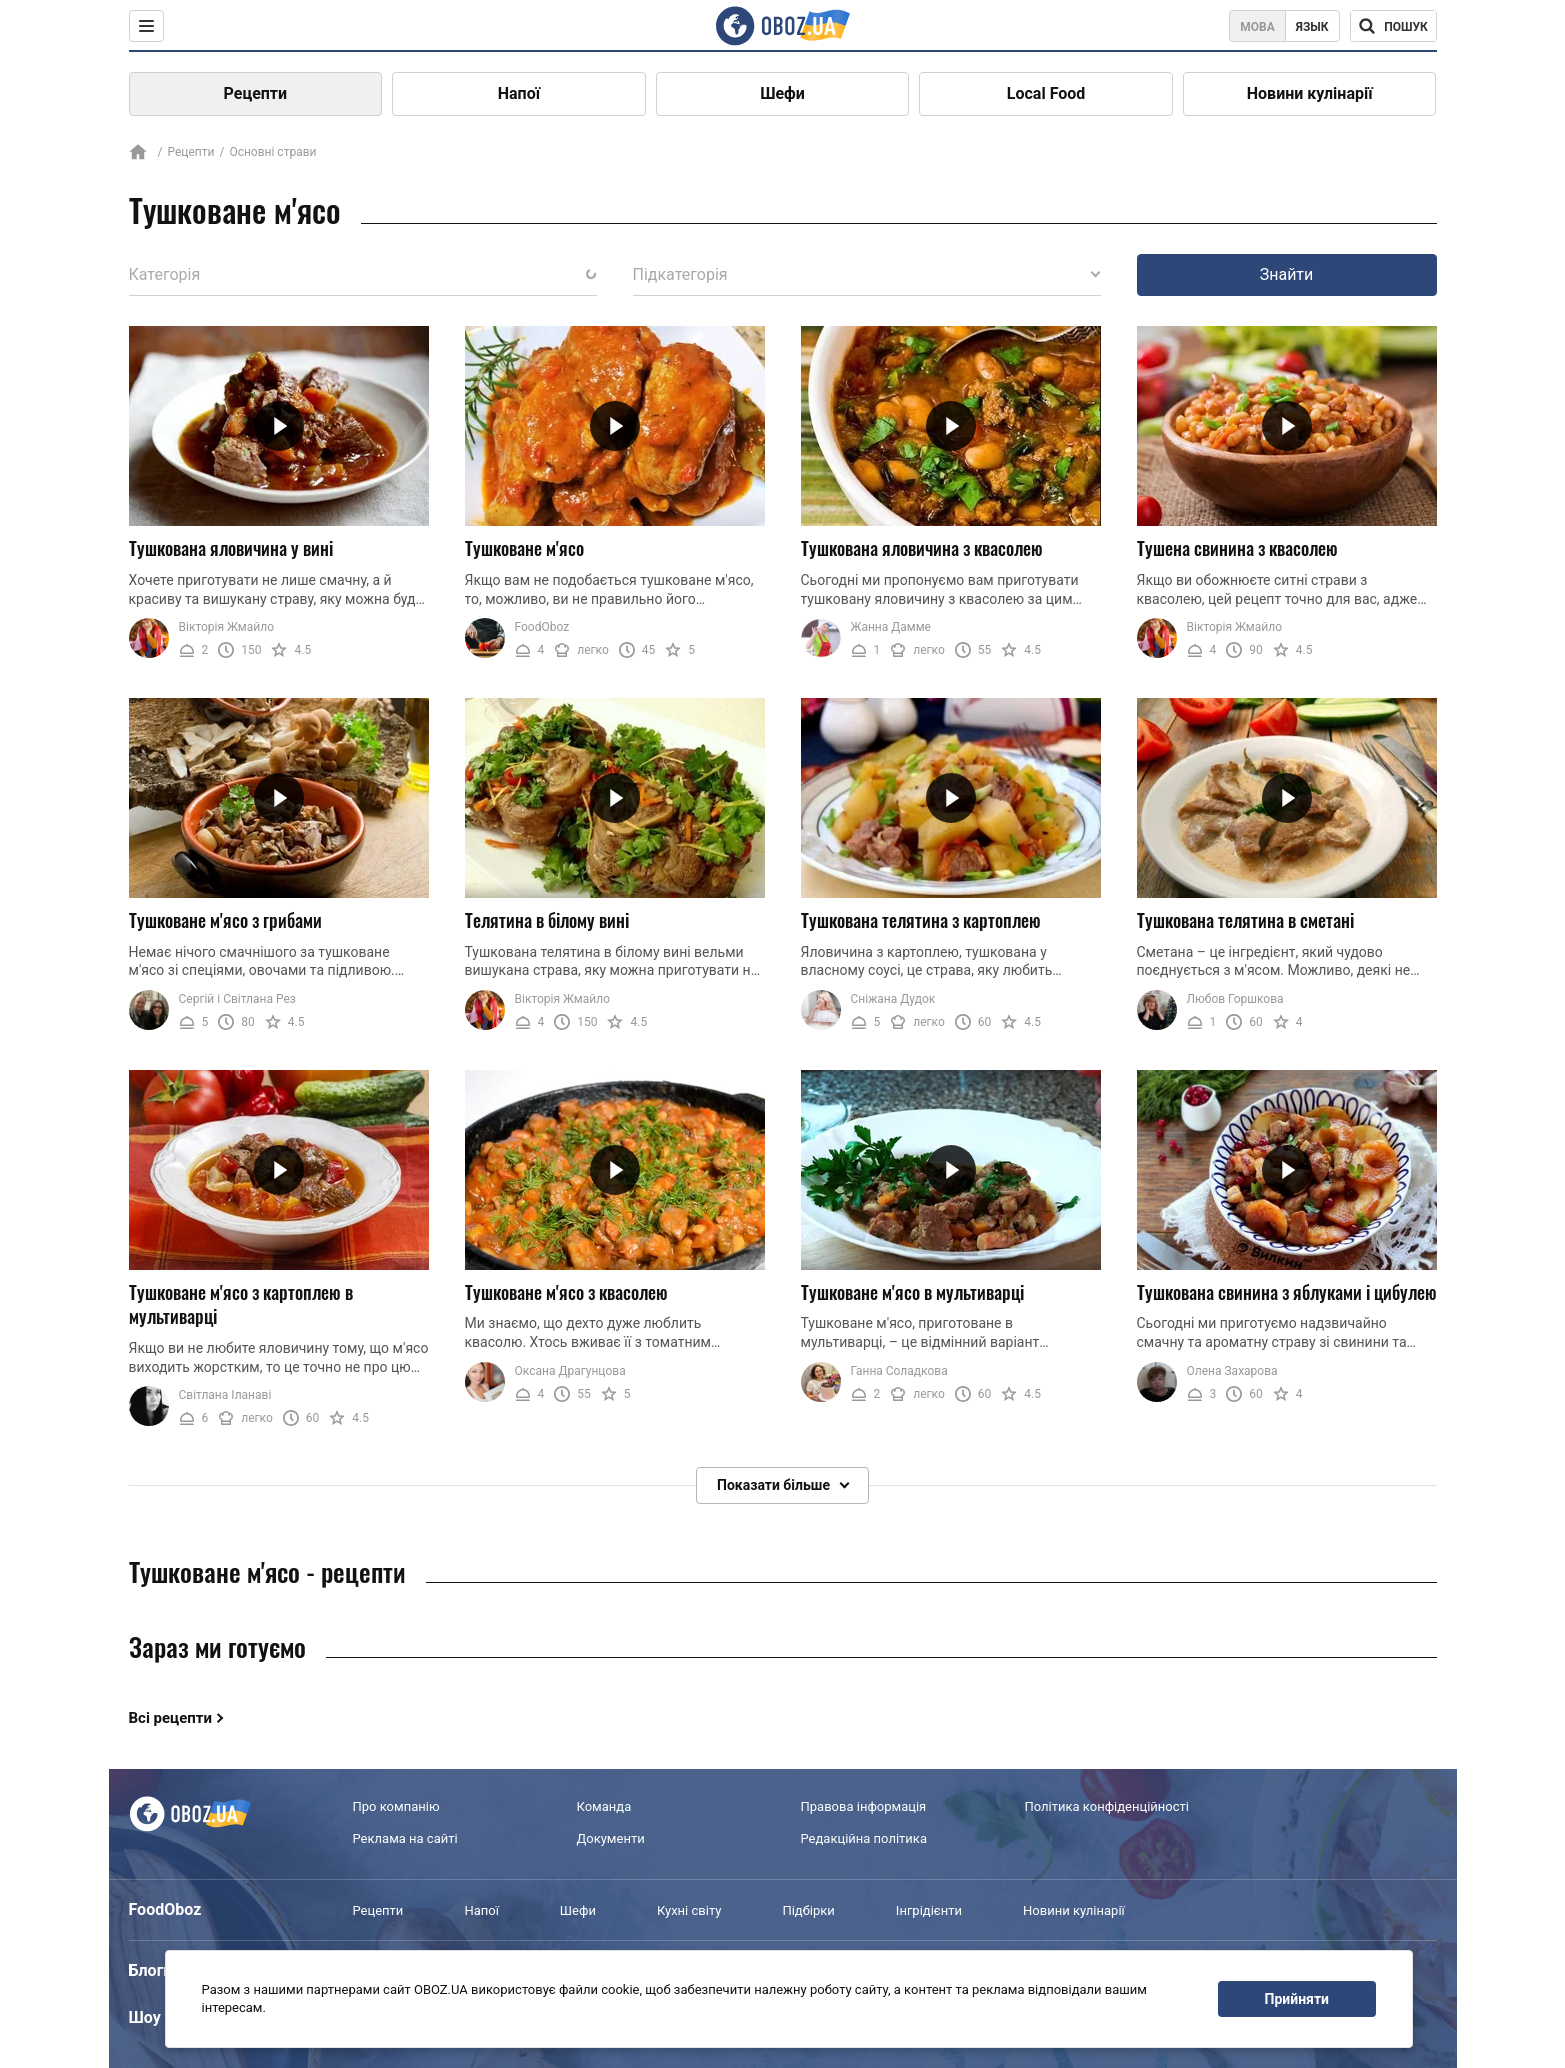 This screenshot has height=2068, width=1565. What do you see at coordinates (241, 1304) in the screenshot?
I see `Тушковане м'ясо з картоплею в мультиварці` at bounding box center [241, 1304].